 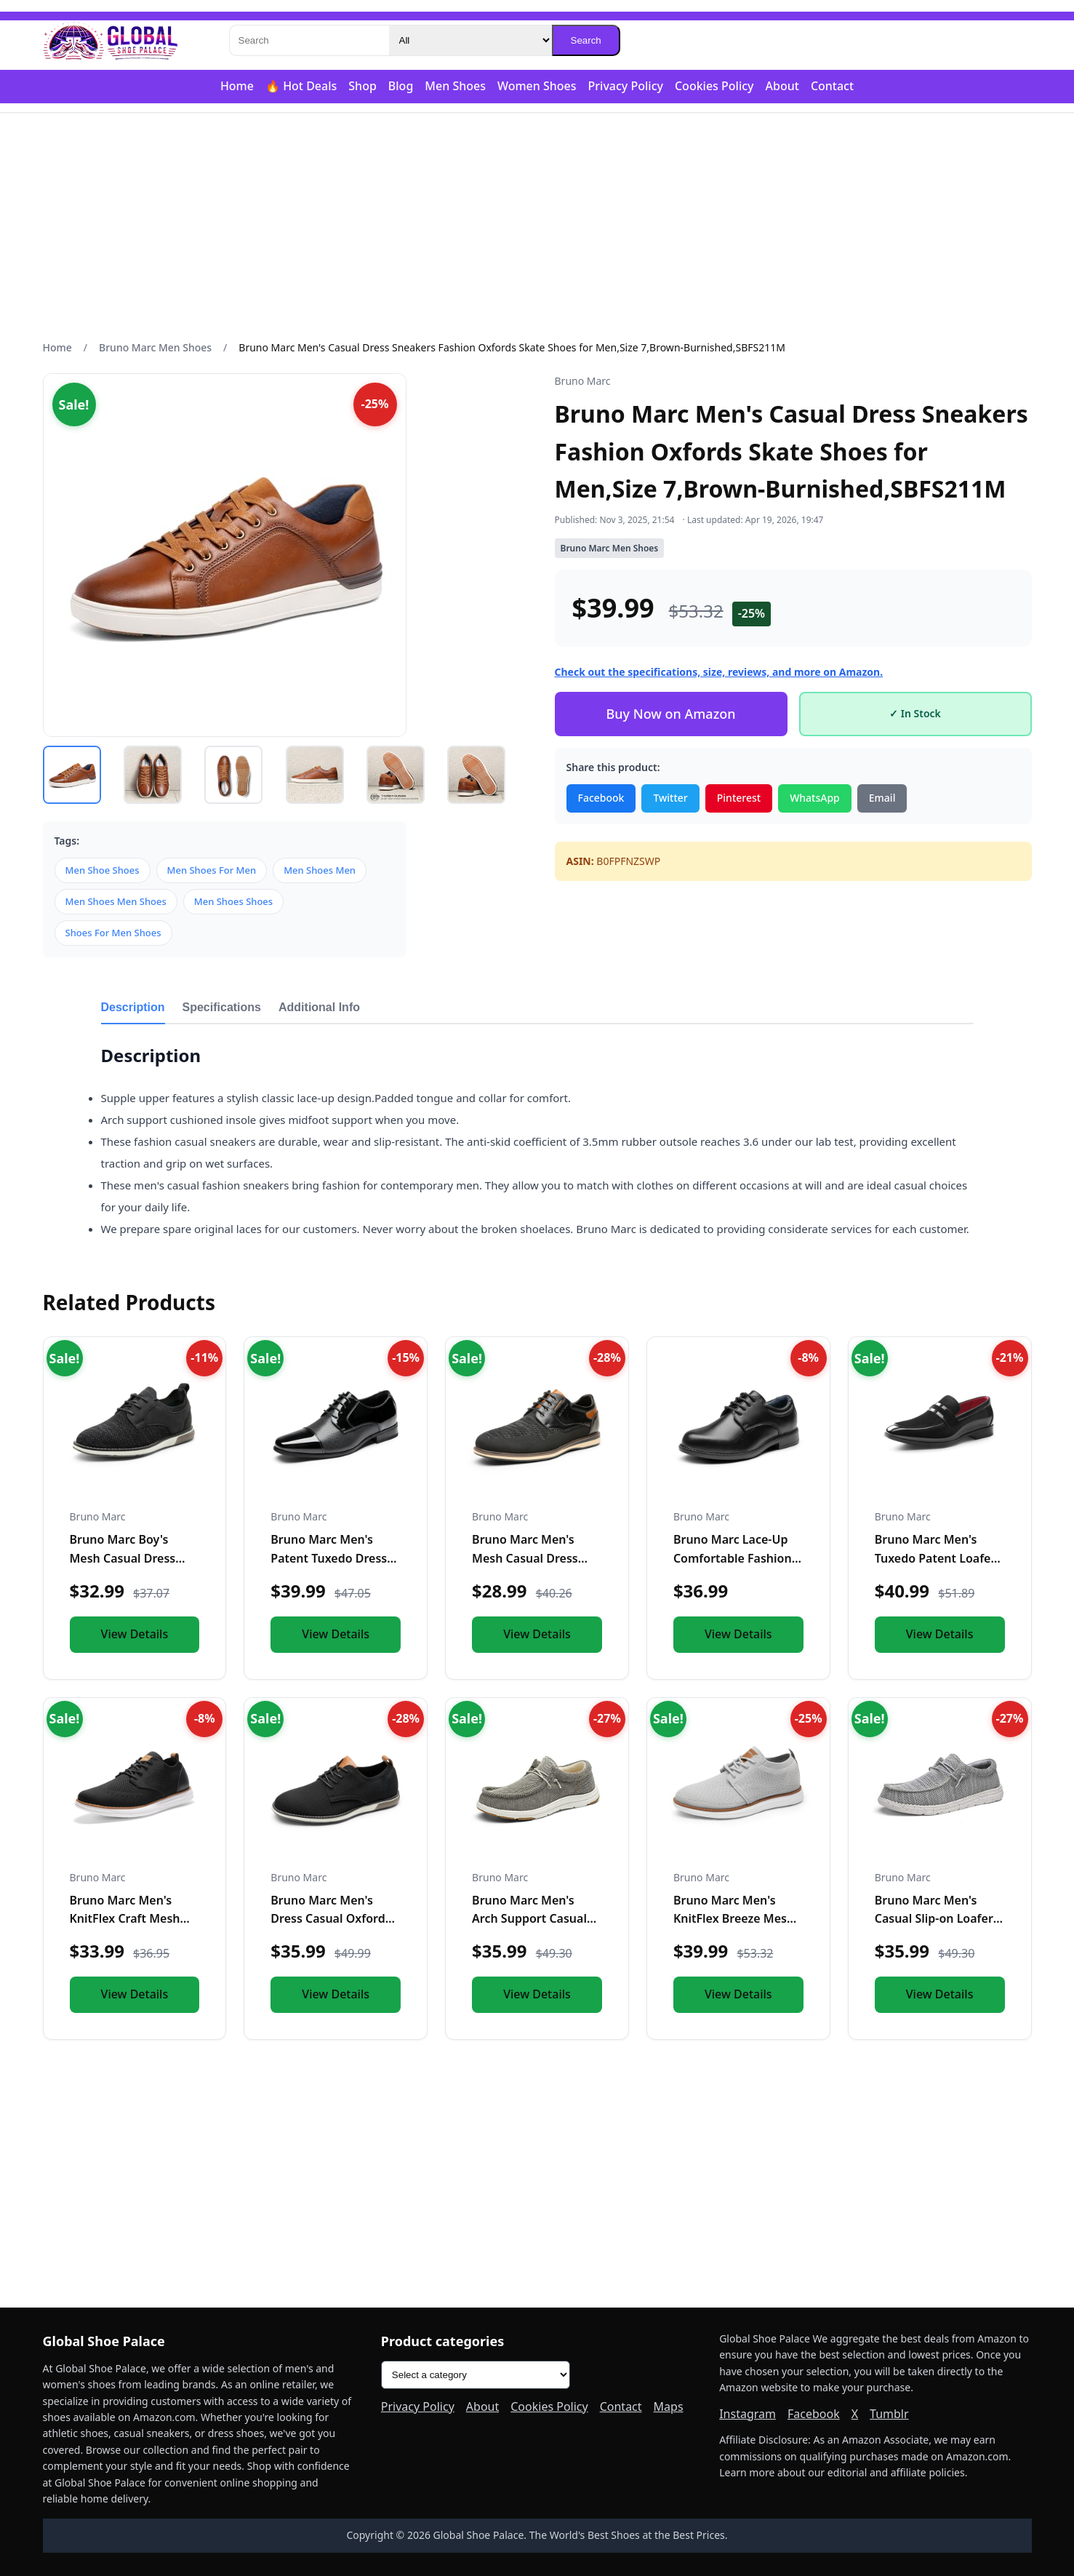 I want to click on 🔥 Hot Deals, so click(x=301, y=86).